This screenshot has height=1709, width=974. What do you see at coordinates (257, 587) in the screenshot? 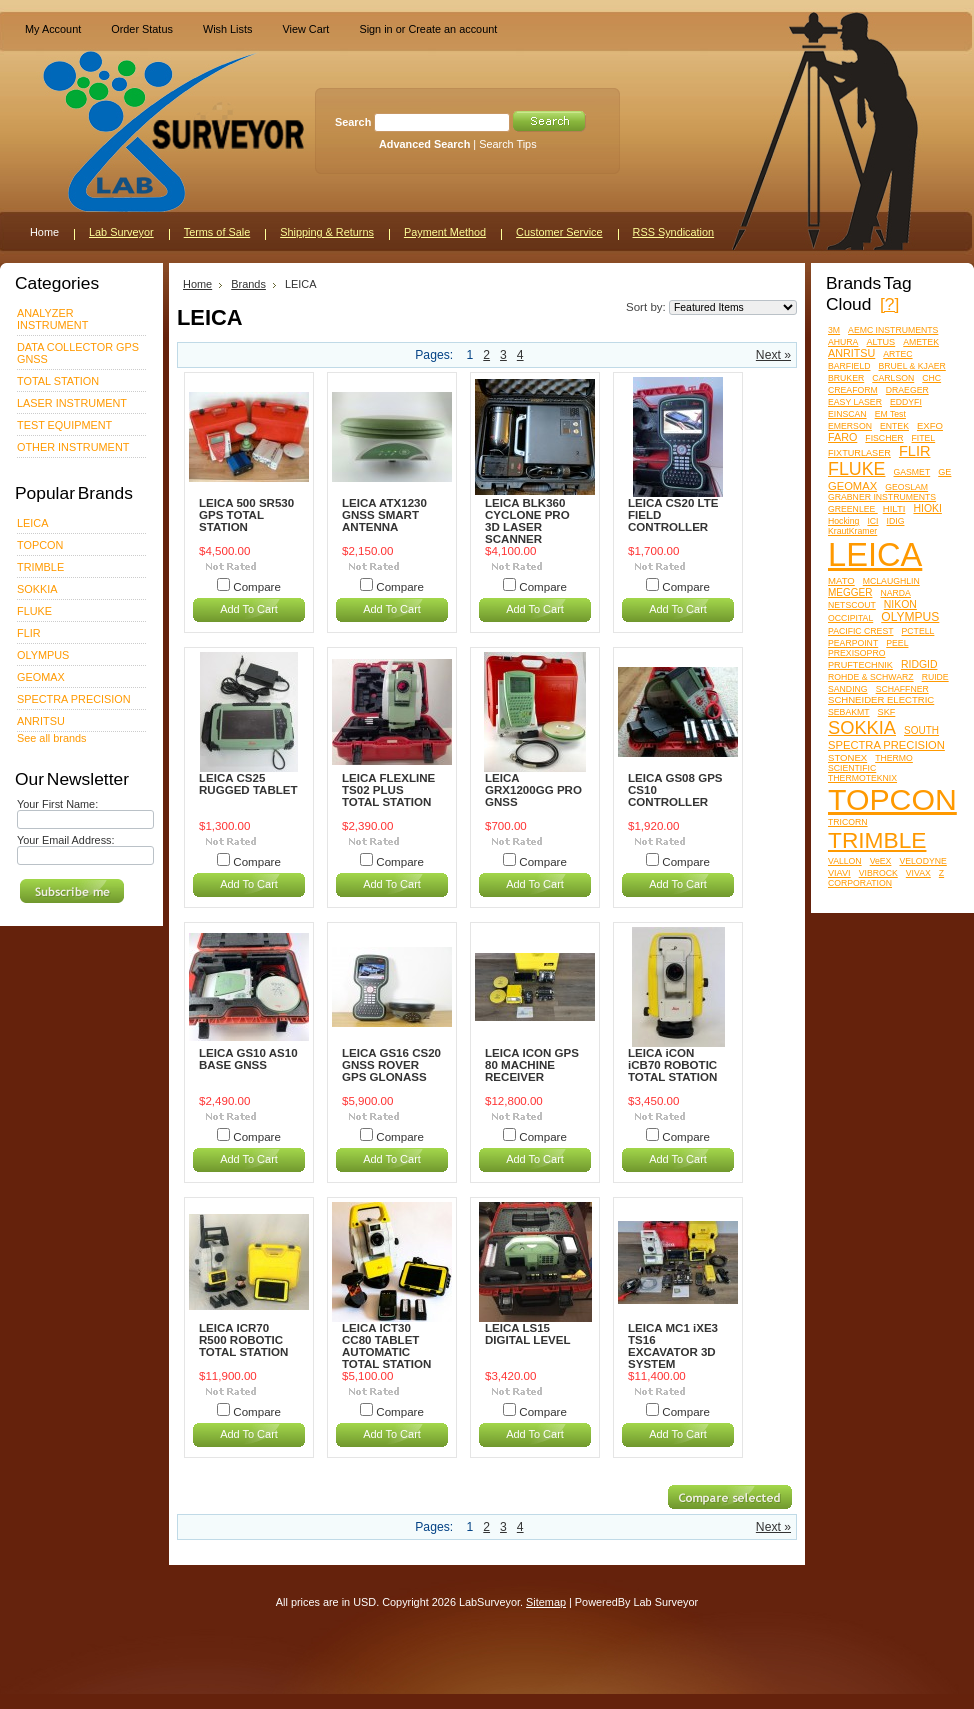
I see `Compare` at bounding box center [257, 587].